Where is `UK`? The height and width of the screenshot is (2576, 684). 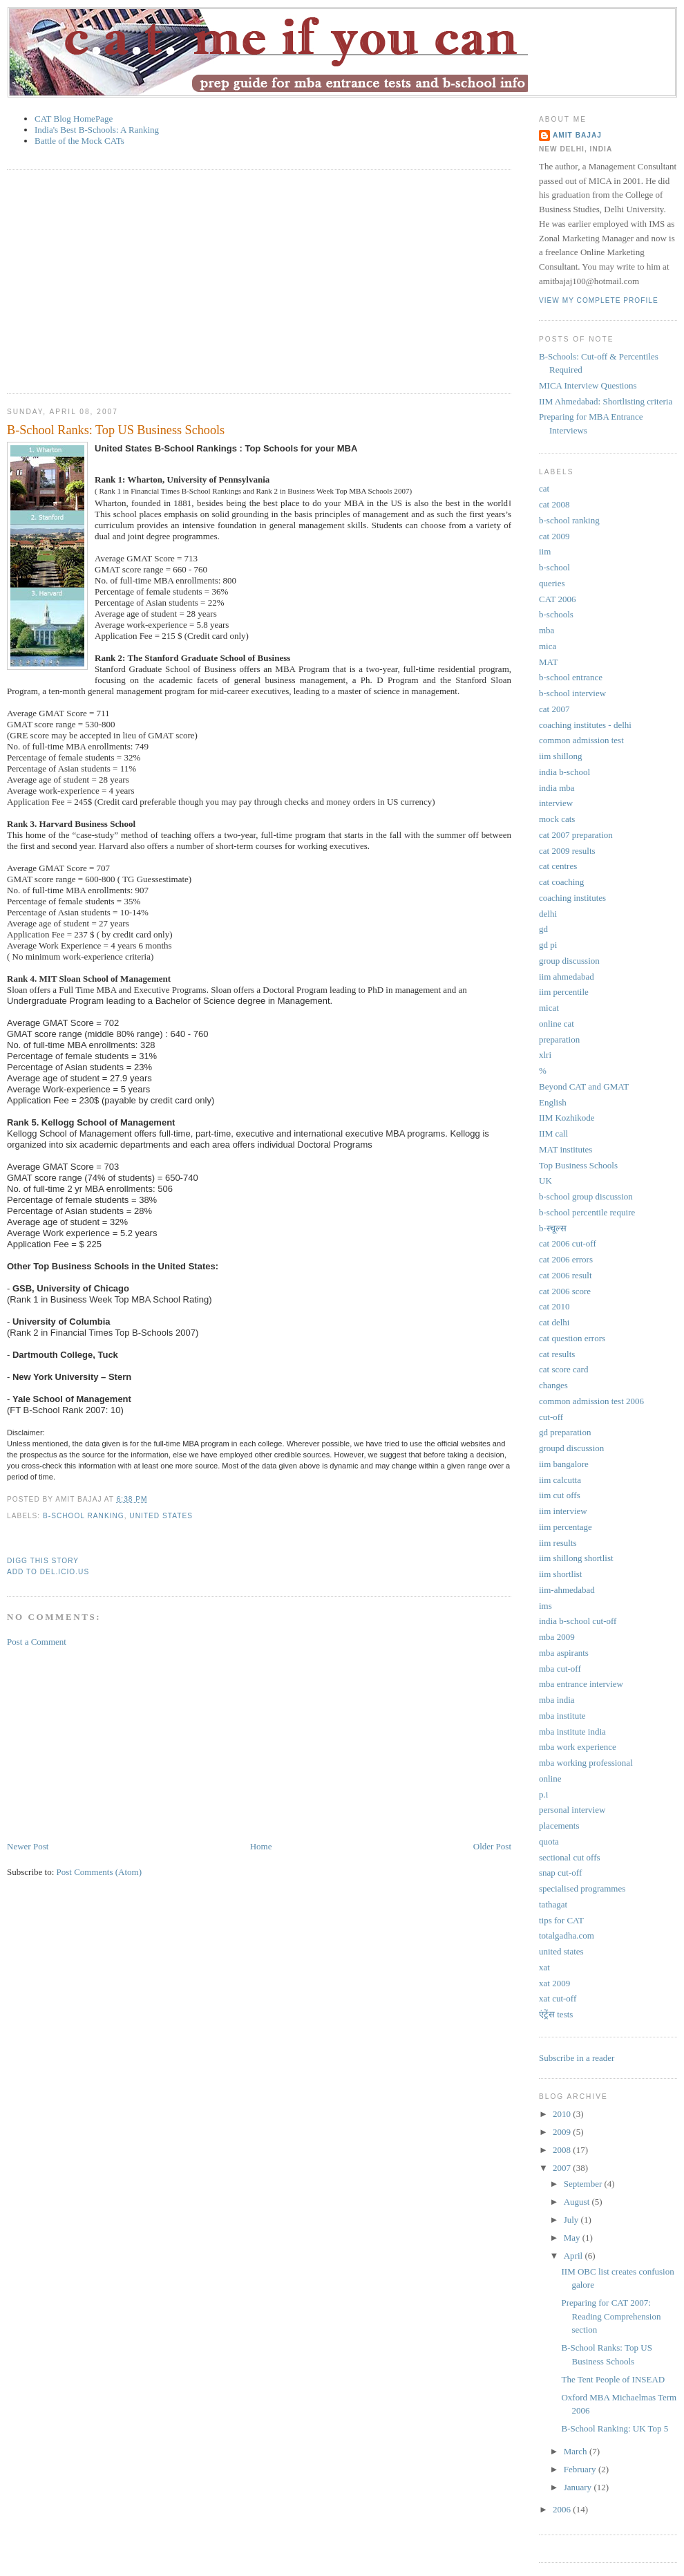
UK is located at coordinates (545, 1180).